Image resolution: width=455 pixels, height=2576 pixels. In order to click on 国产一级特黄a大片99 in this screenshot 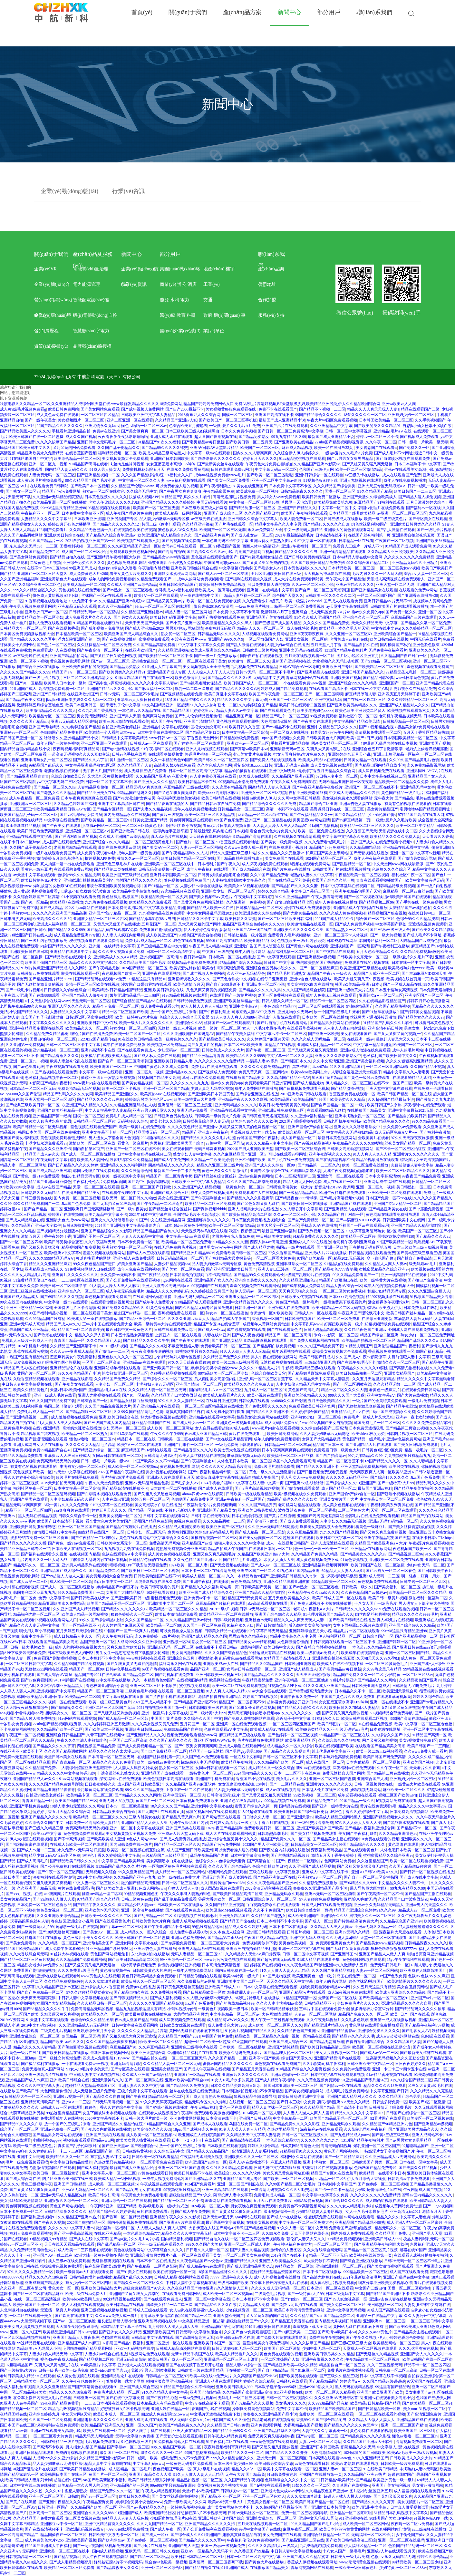, I will do `click(396, 1483)`.